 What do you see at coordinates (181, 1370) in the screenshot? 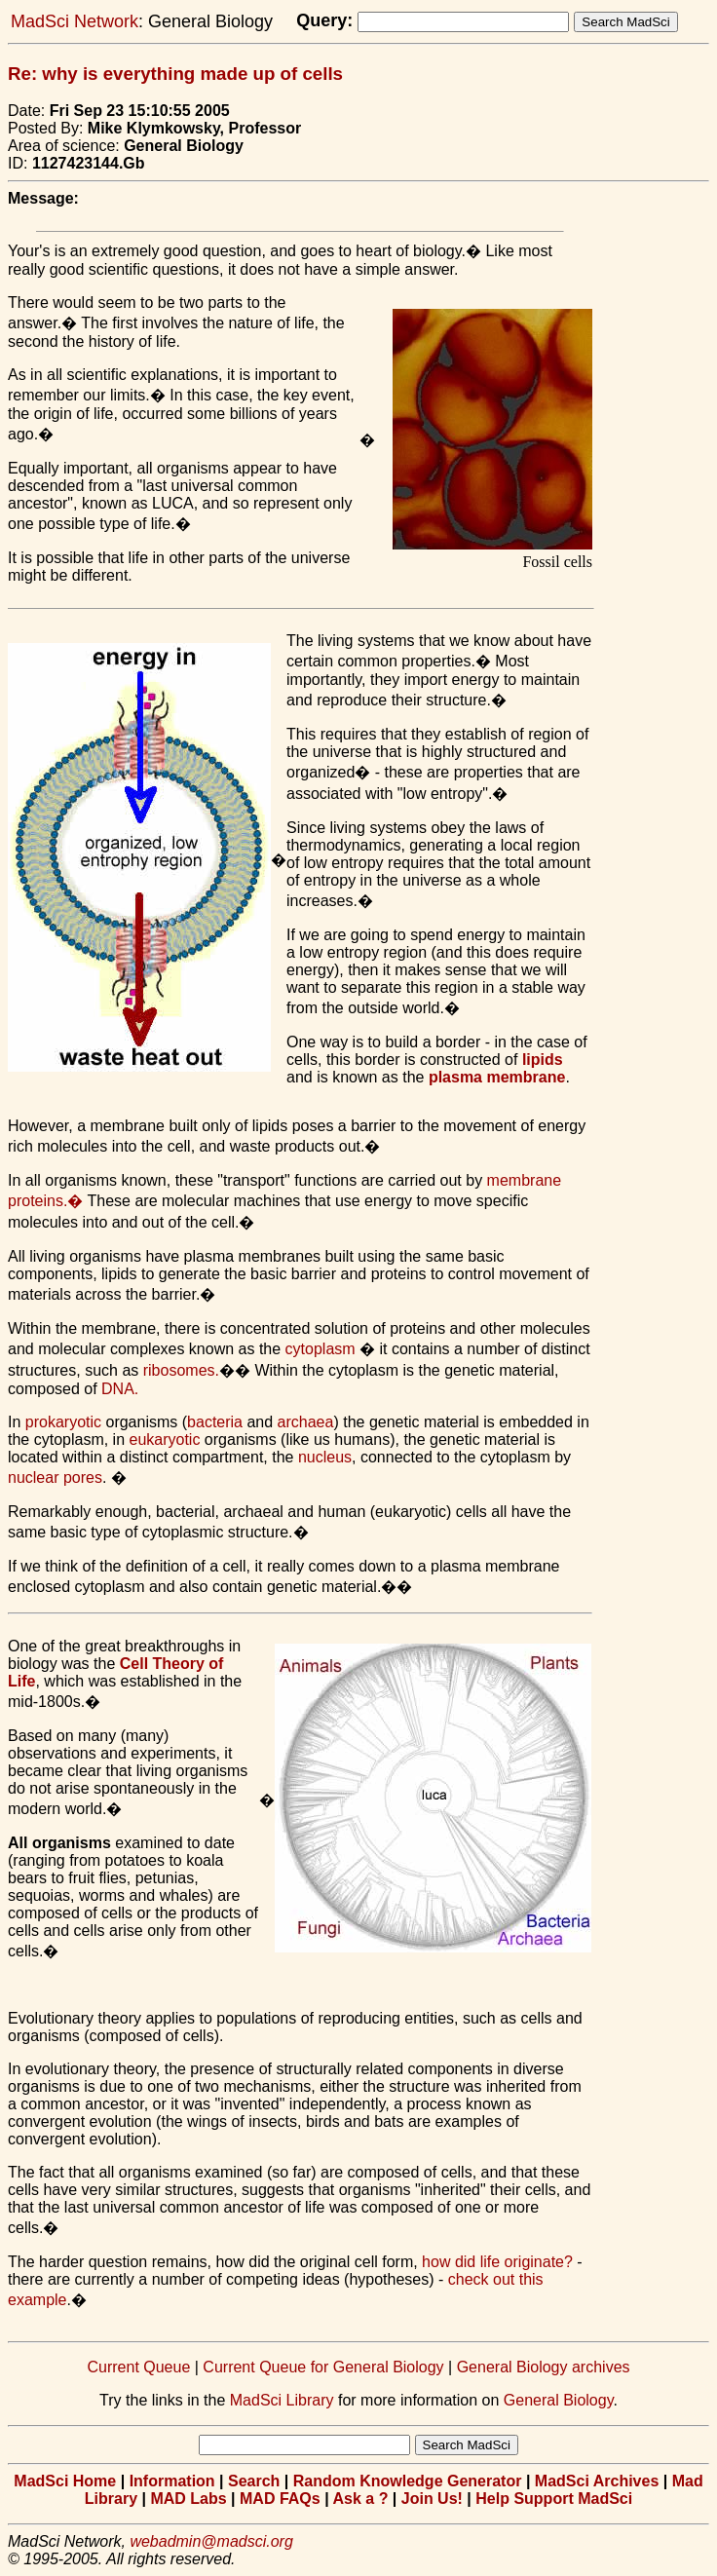
I see `ribosomes.` at bounding box center [181, 1370].